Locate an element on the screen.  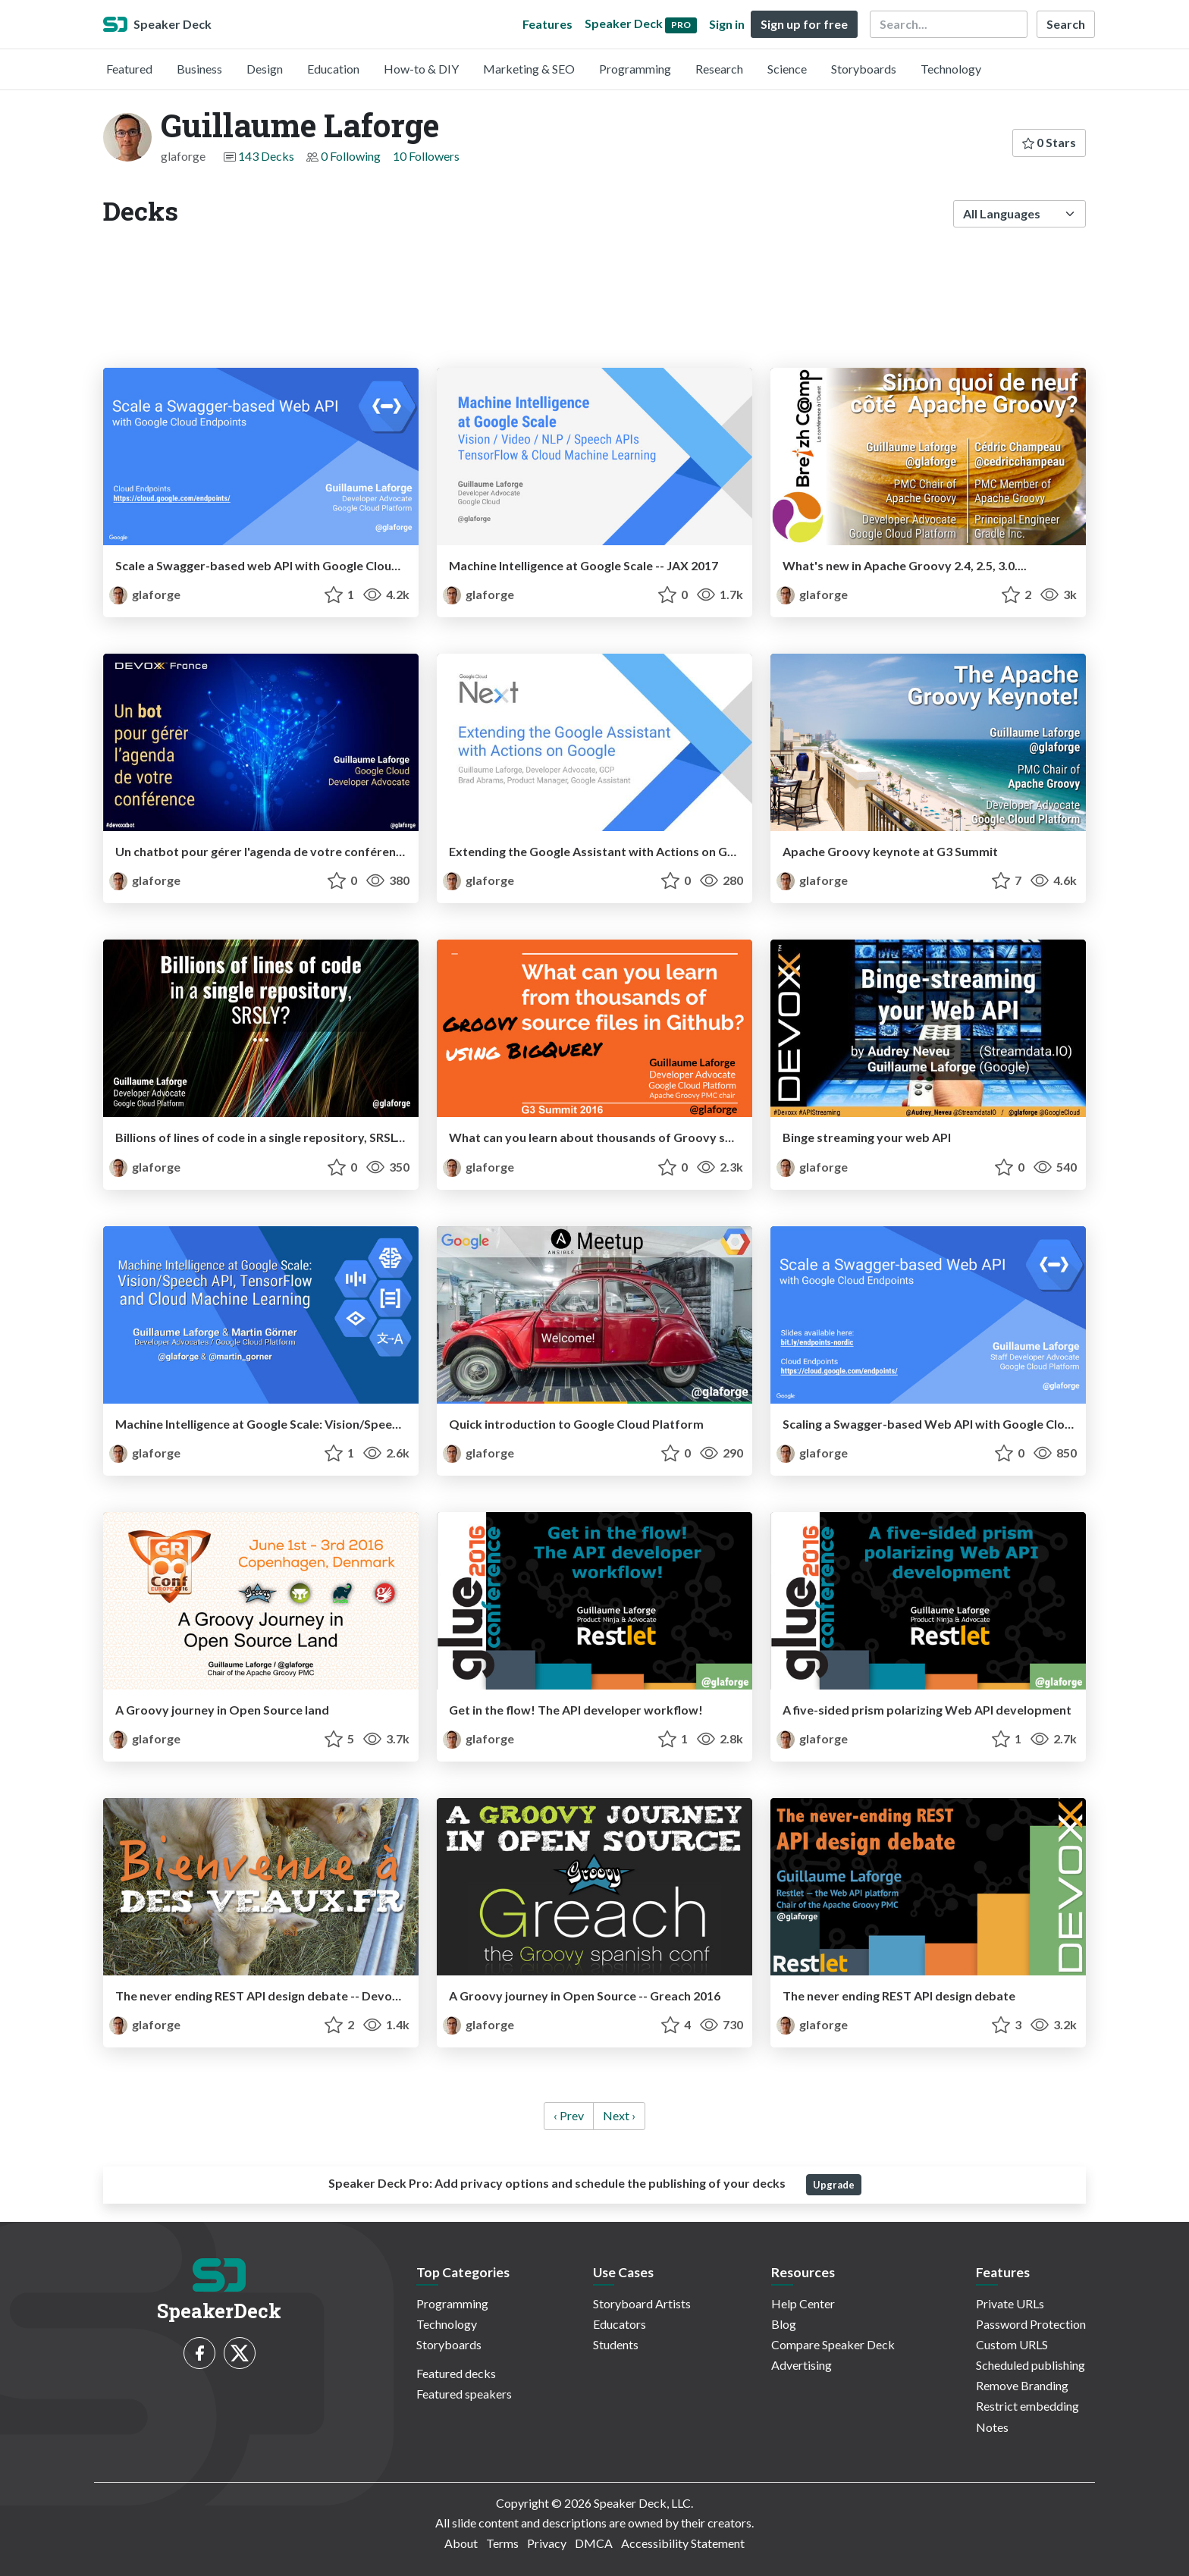
Remove Branding is located at coordinates (1022, 2385).